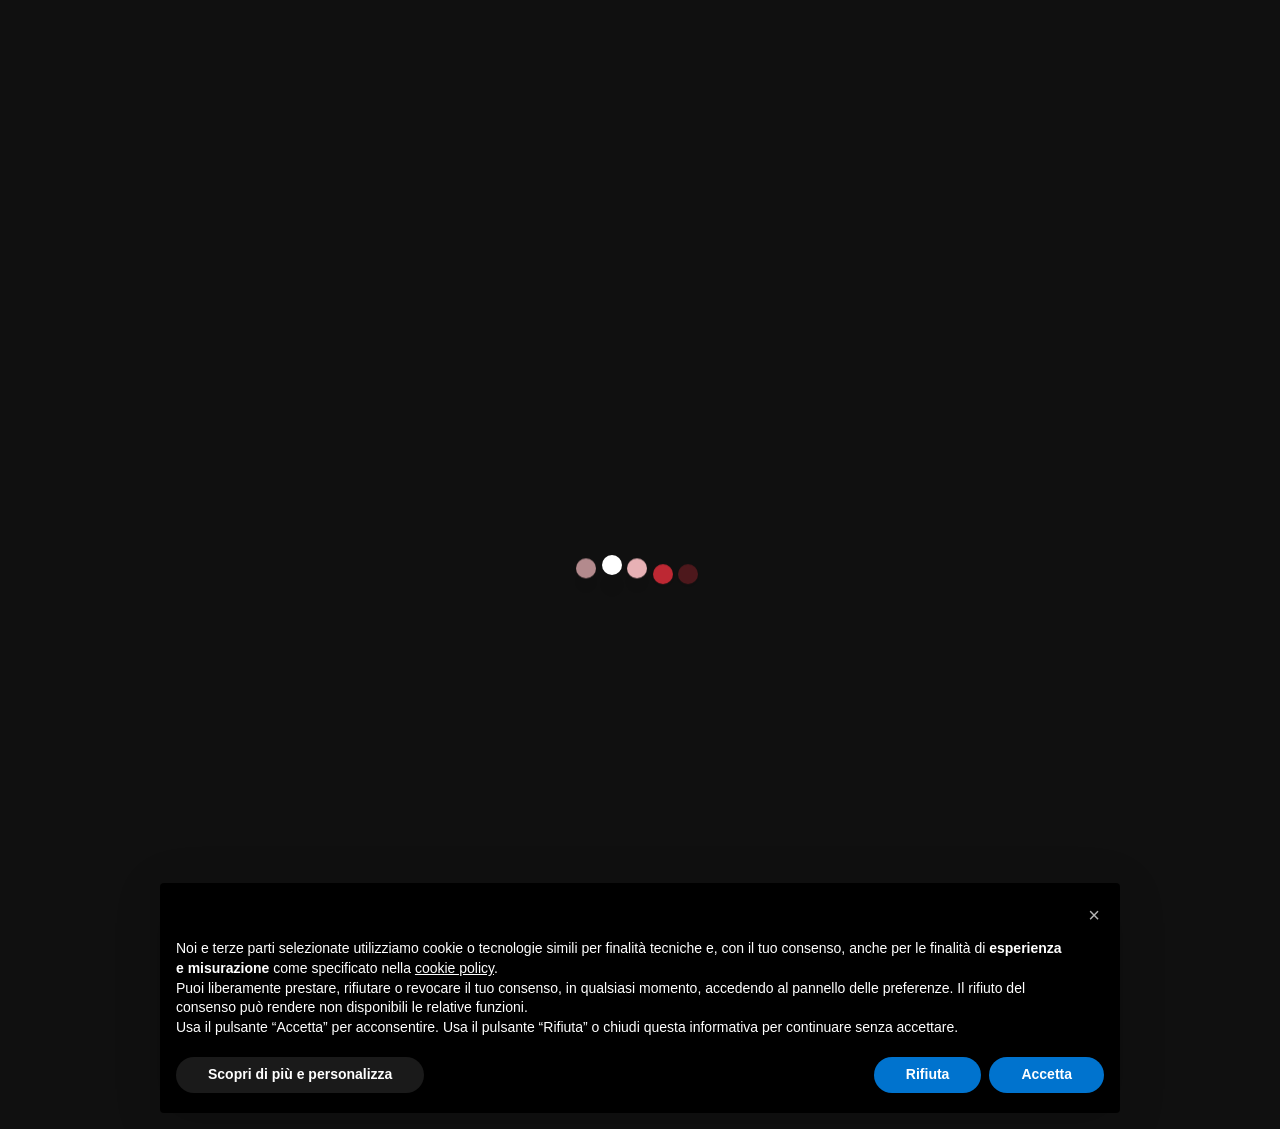 The width and height of the screenshot is (1280, 1129). What do you see at coordinates (1094, 915) in the screenshot?
I see `[button]` at bounding box center [1094, 915].